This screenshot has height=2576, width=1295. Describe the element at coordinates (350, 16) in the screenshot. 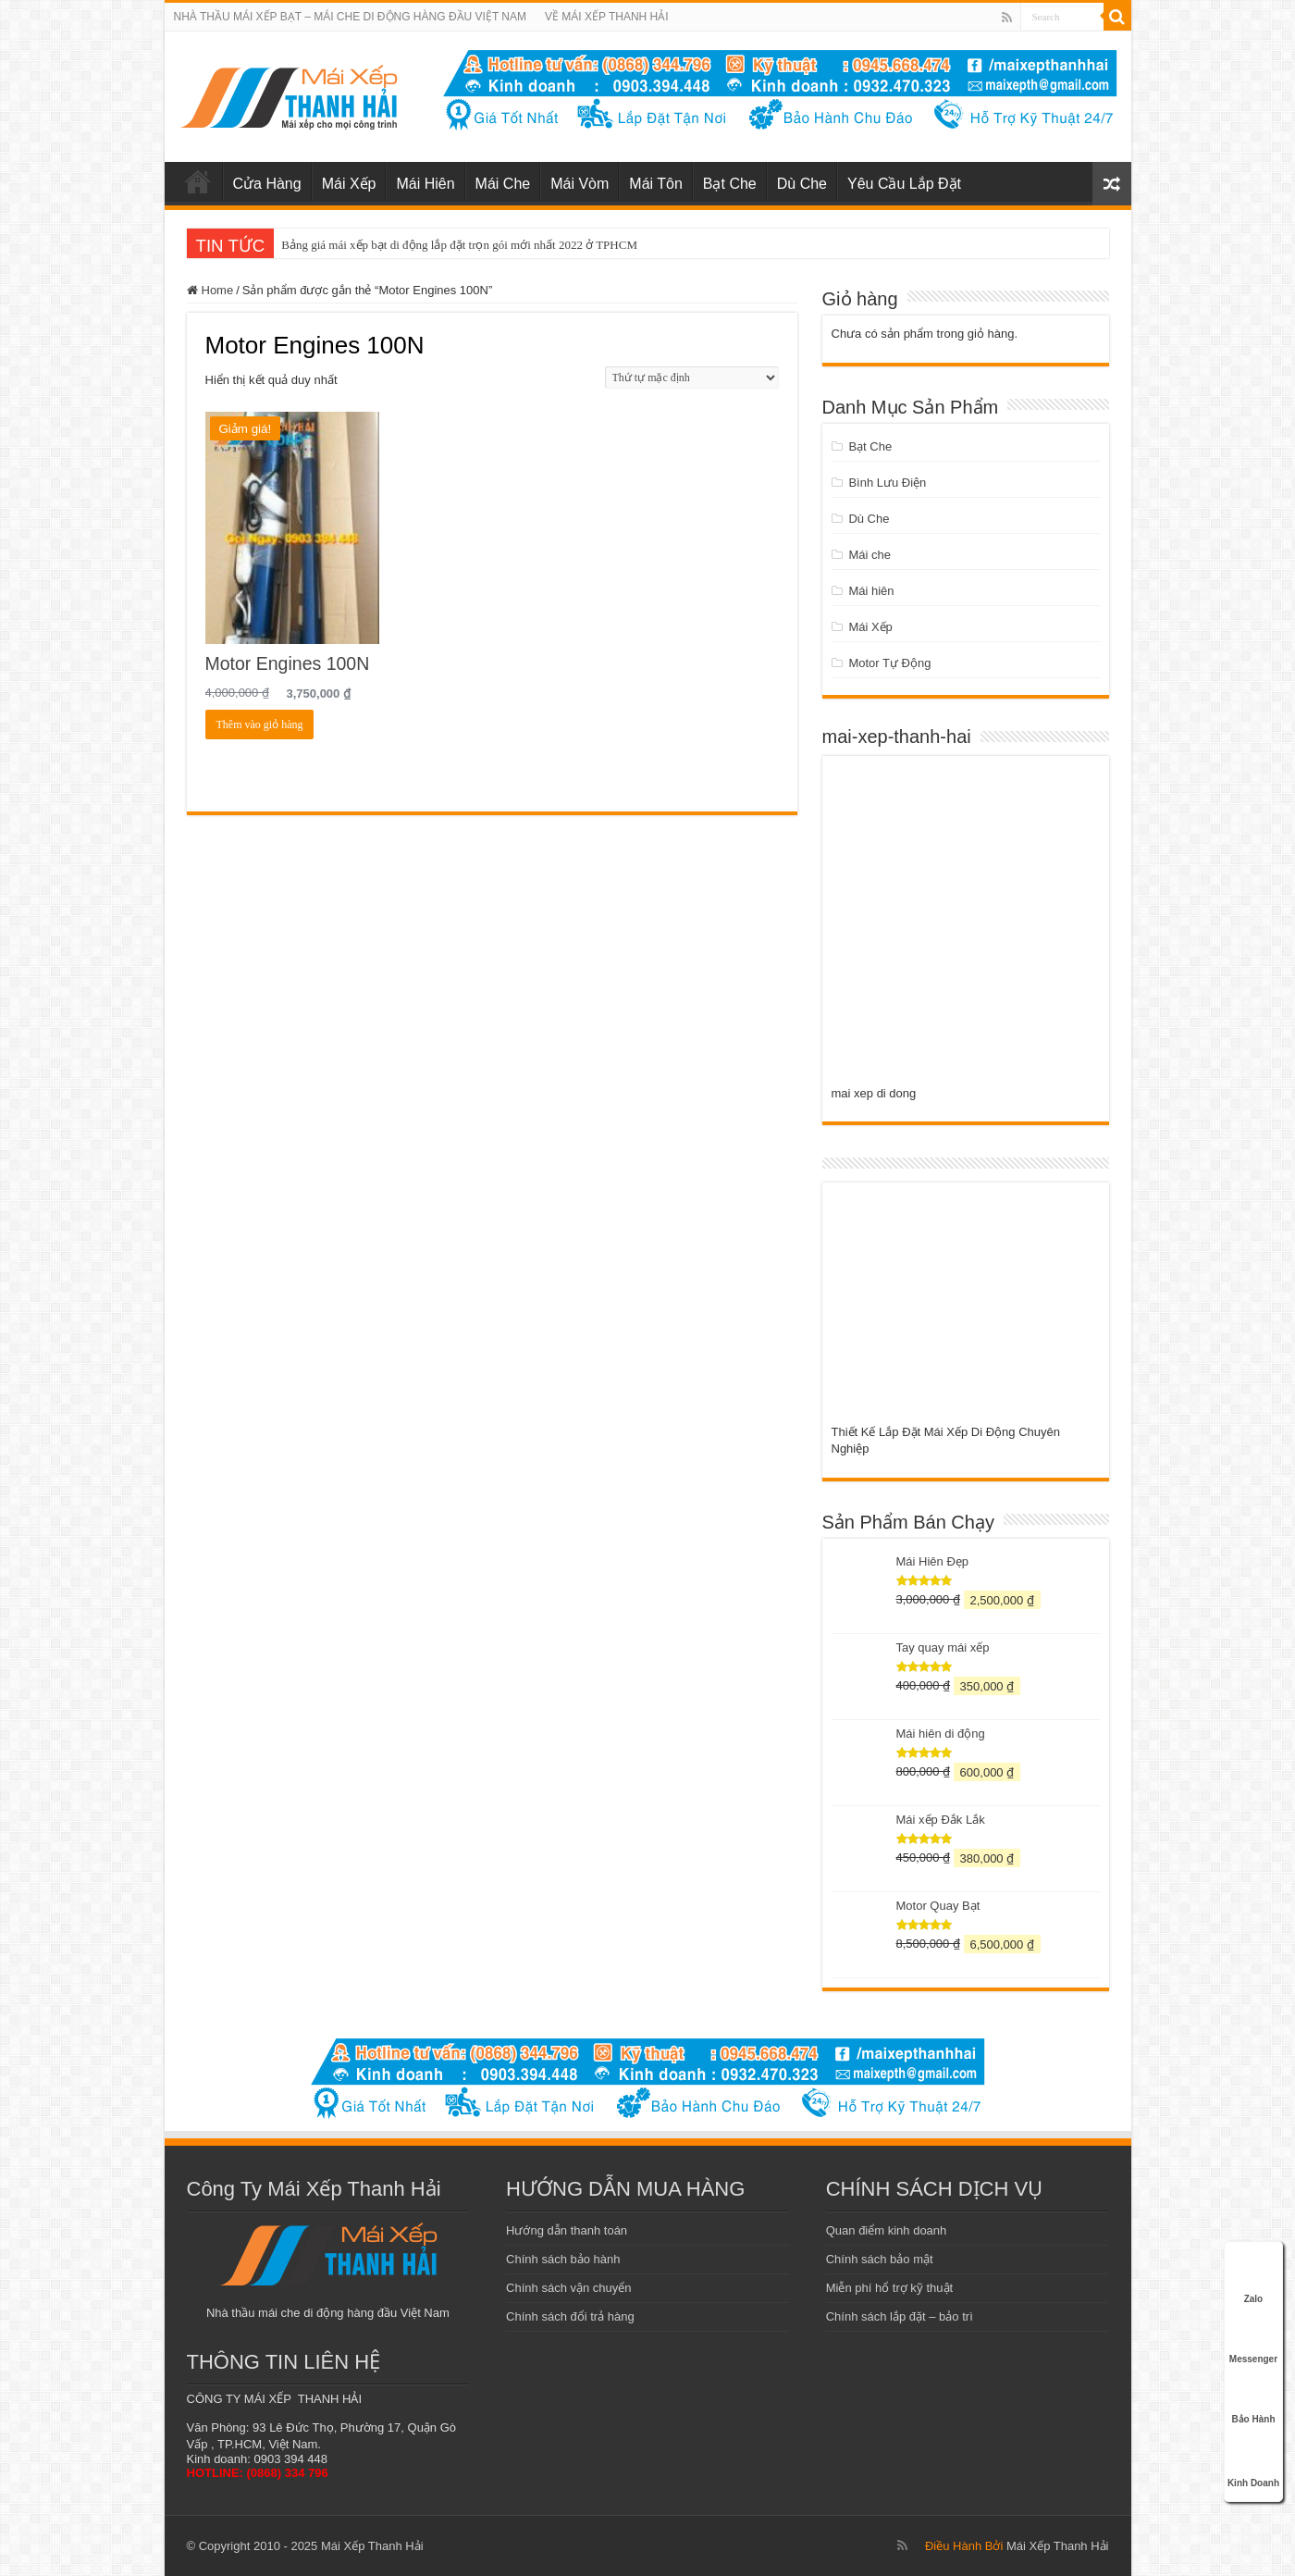

I see `NHÀ THẦU MÁI XẾP BẠT – MÁI CHE DI ĐỘNG HÀNG ĐẦU VIỆT NAM` at that location.